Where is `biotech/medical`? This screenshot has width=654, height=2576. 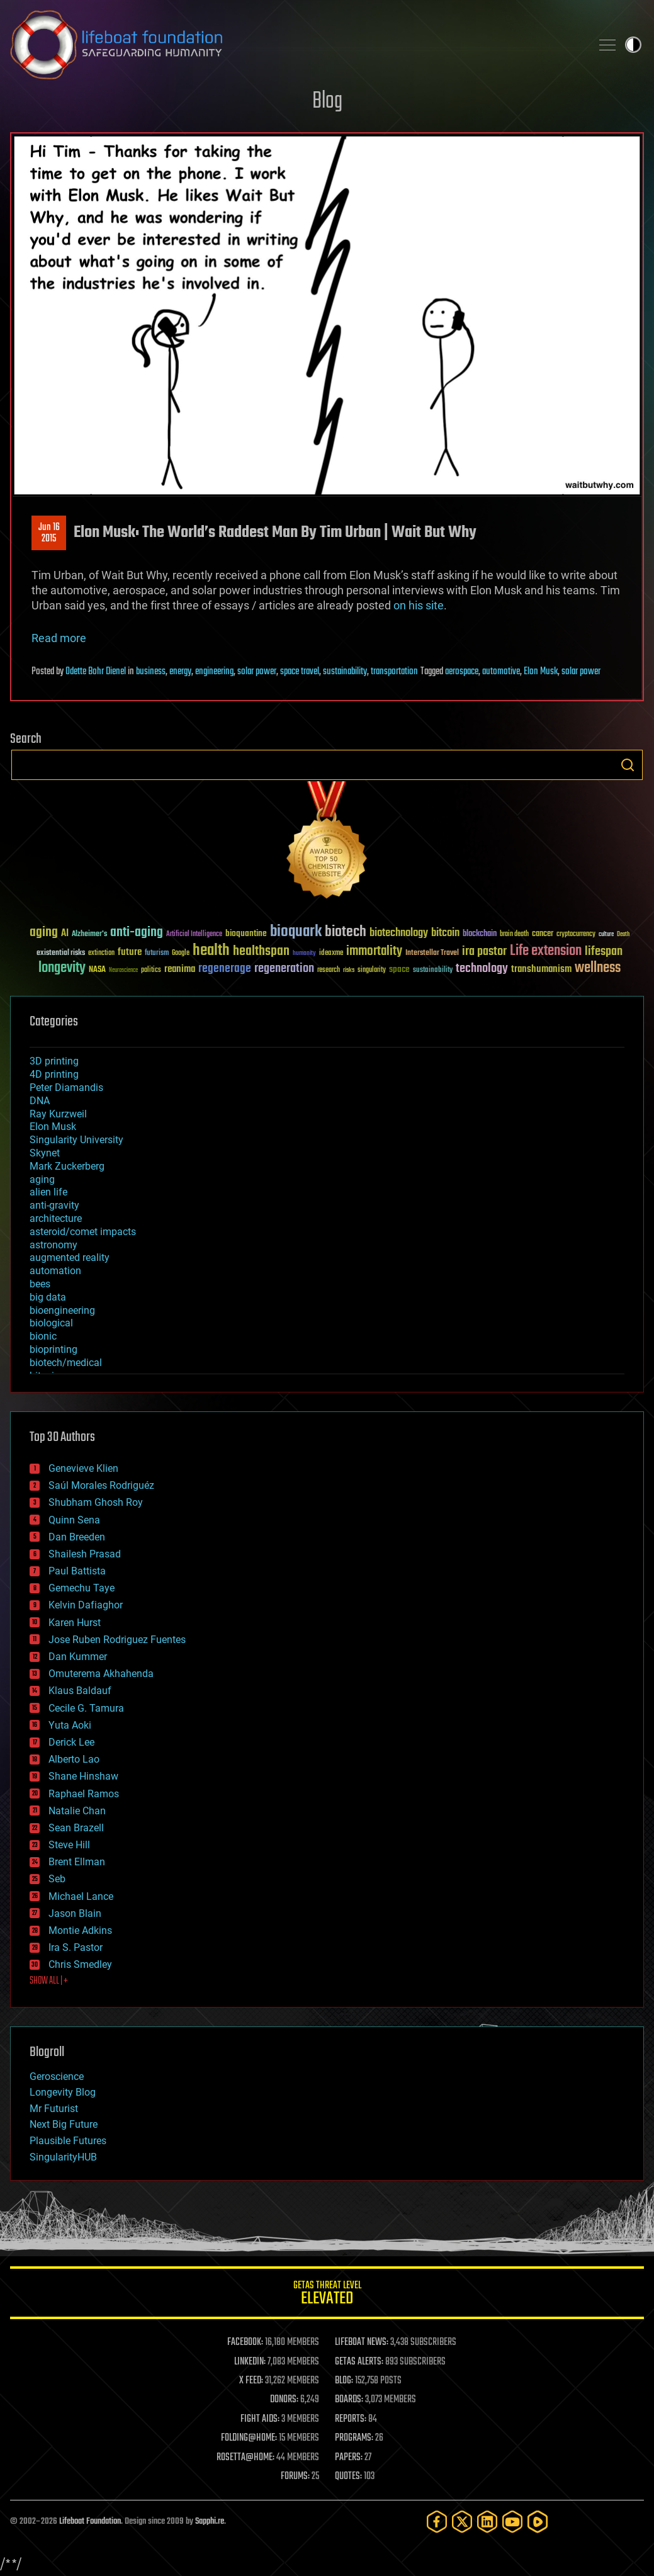
biotech/medical is located at coordinates (66, 1363).